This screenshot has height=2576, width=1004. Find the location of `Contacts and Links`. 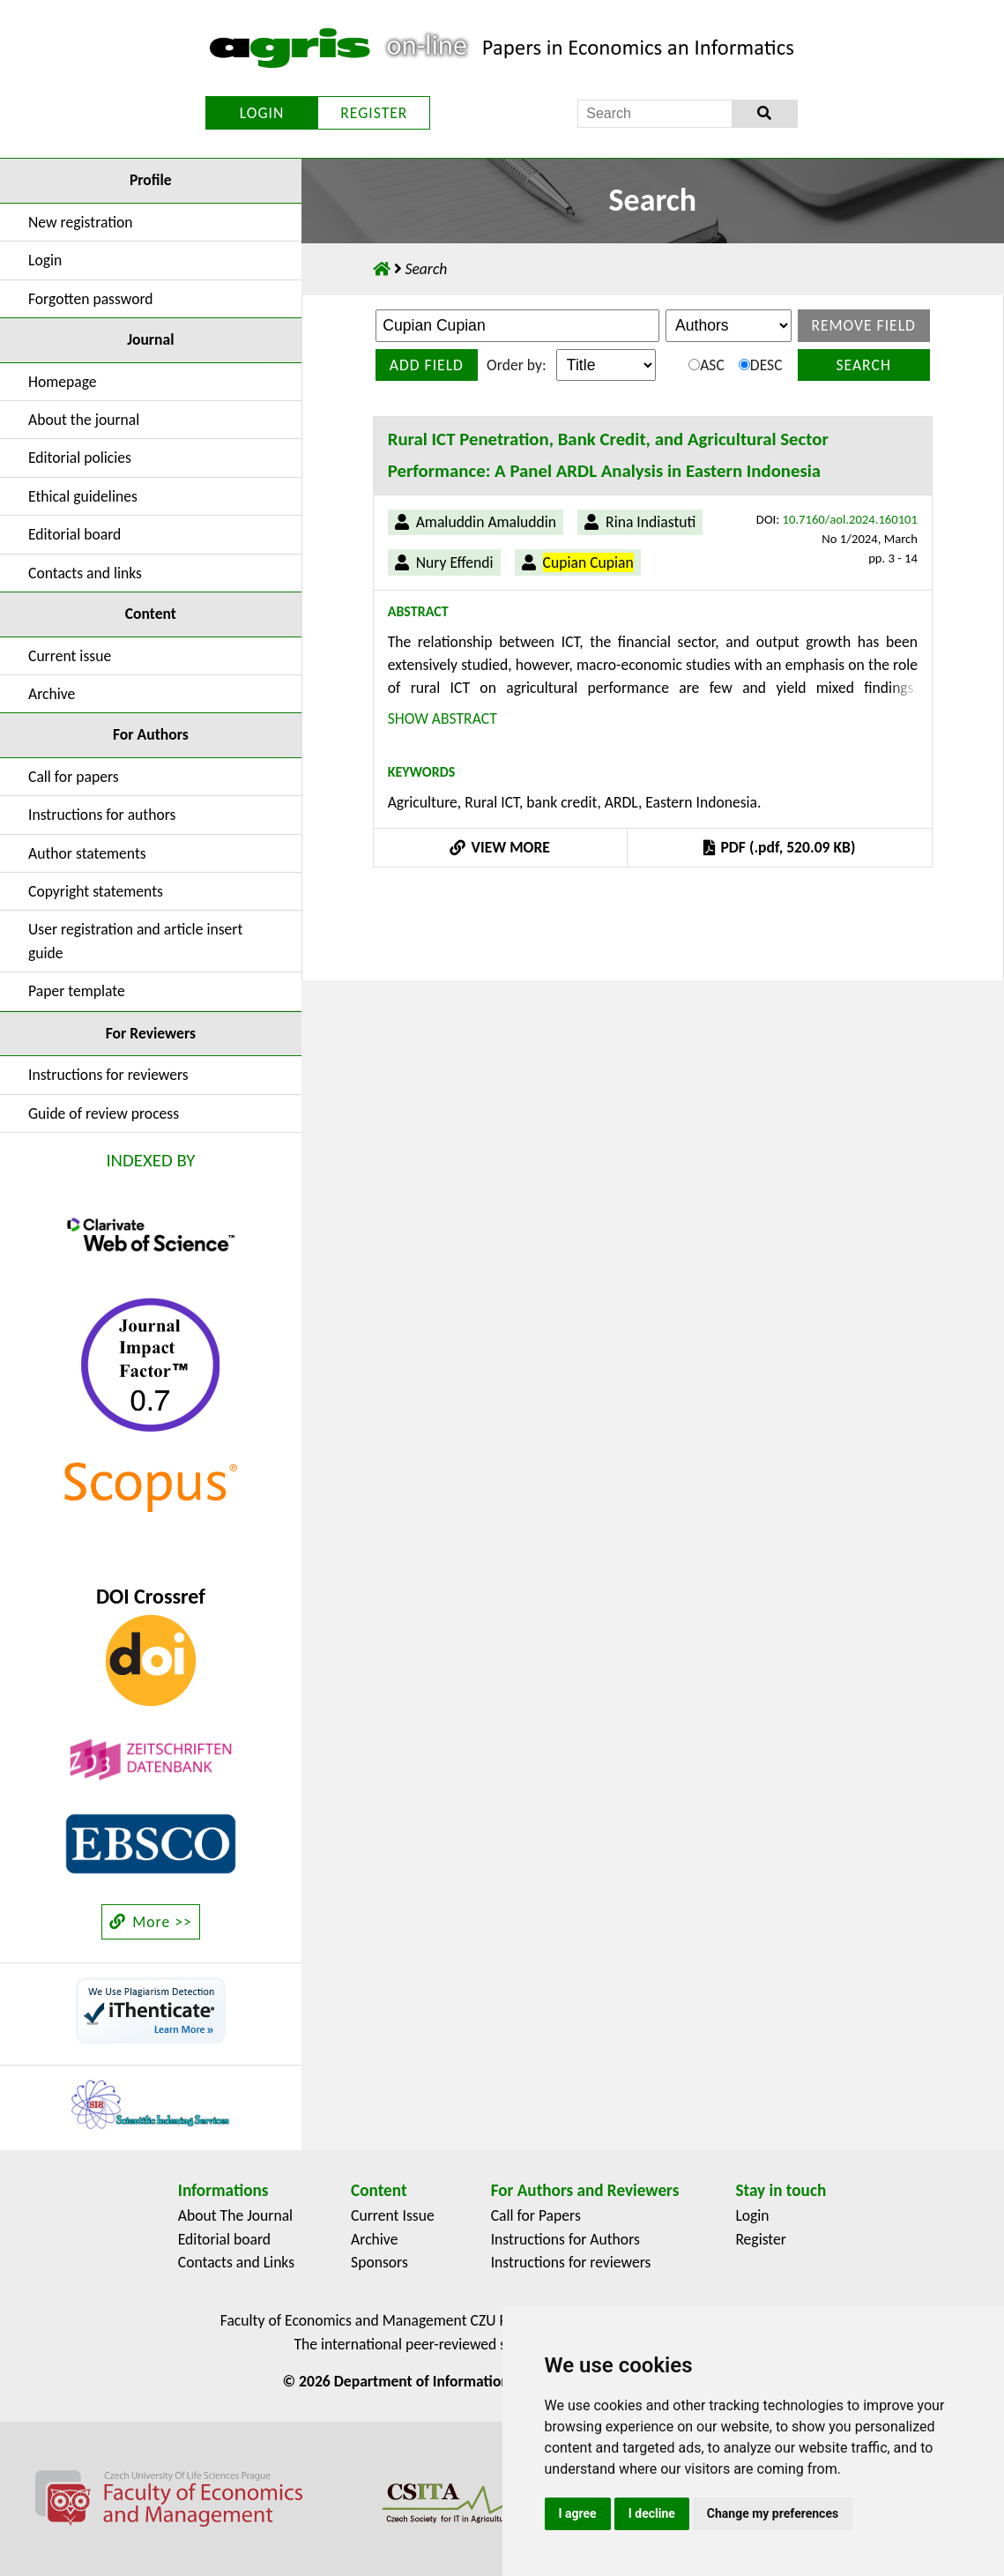

Contacts and Links is located at coordinates (236, 2262).